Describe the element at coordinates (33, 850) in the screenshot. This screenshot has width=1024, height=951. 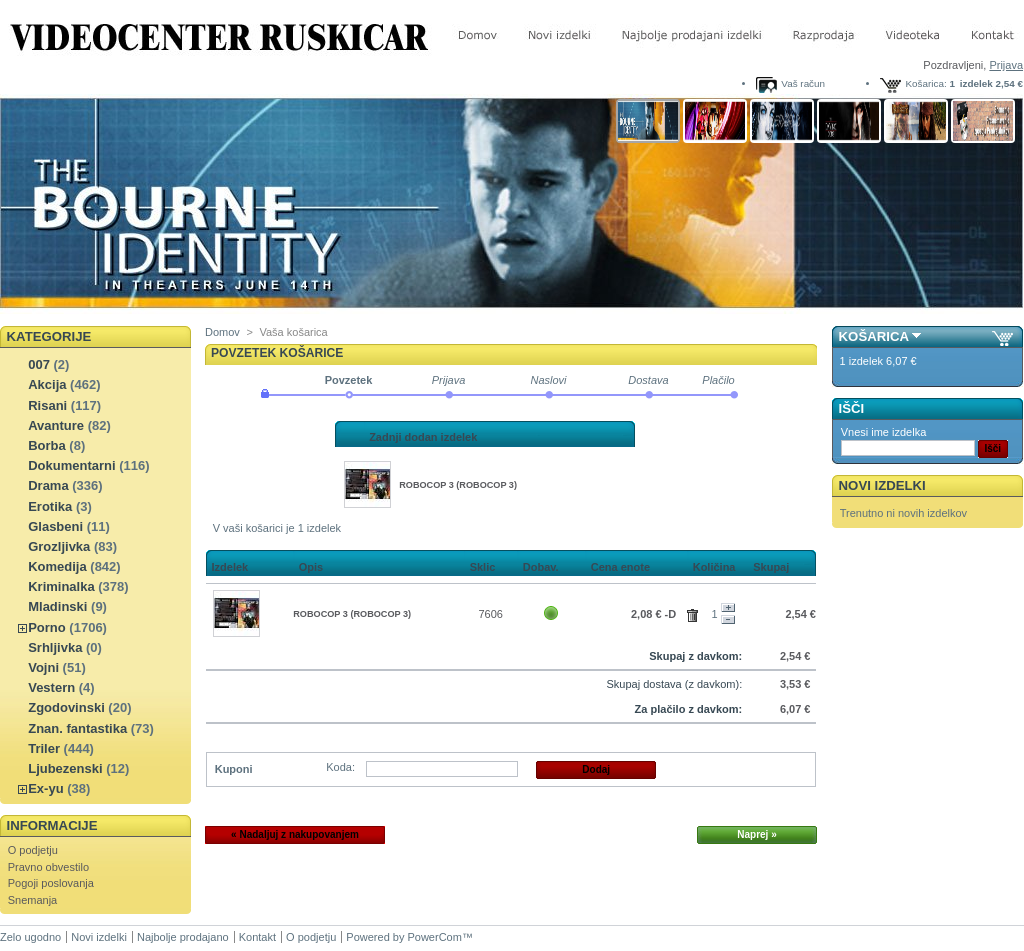
I see `O podjetju` at that location.